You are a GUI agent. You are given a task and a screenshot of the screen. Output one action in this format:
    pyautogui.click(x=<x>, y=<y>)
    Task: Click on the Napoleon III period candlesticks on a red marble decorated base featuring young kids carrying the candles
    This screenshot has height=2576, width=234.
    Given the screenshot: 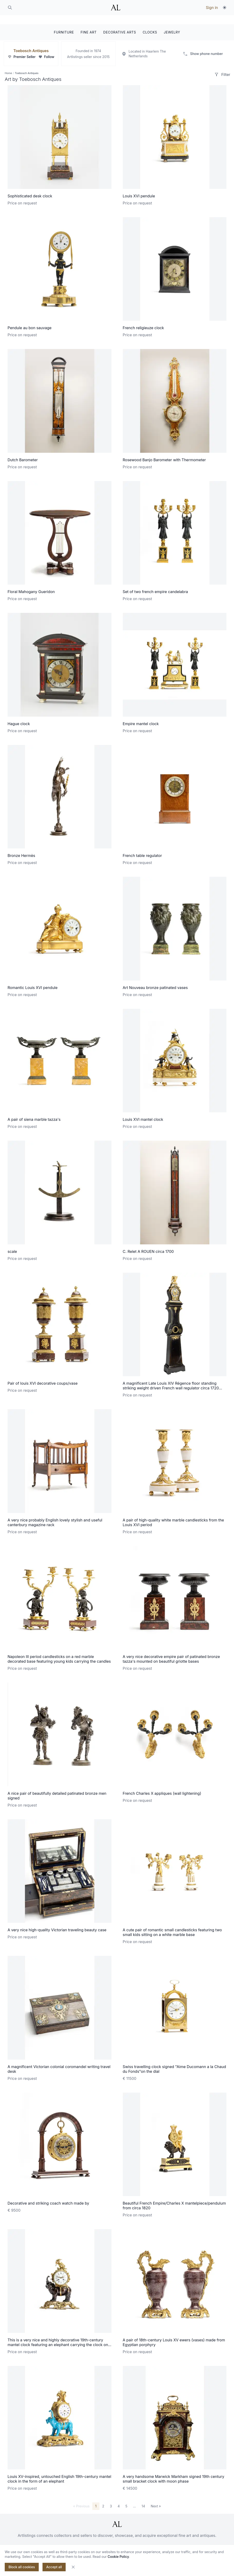 What is the action you would take?
    pyautogui.click(x=59, y=1651)
    